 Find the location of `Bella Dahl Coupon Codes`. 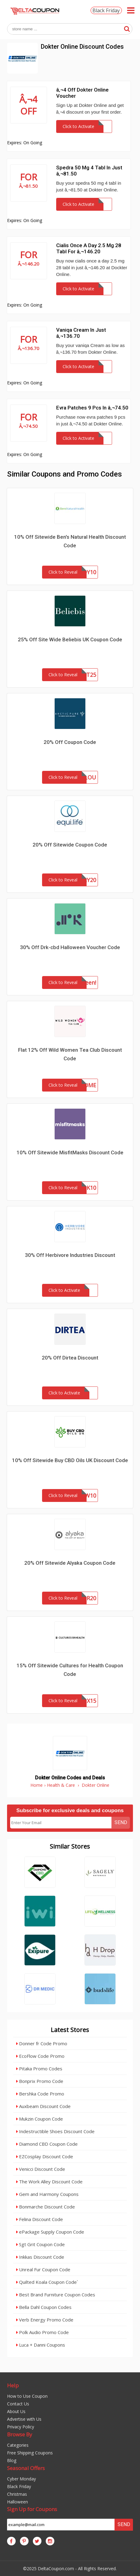

Bella Dahl Coupon Codes is located at coordinates (44, 2307).